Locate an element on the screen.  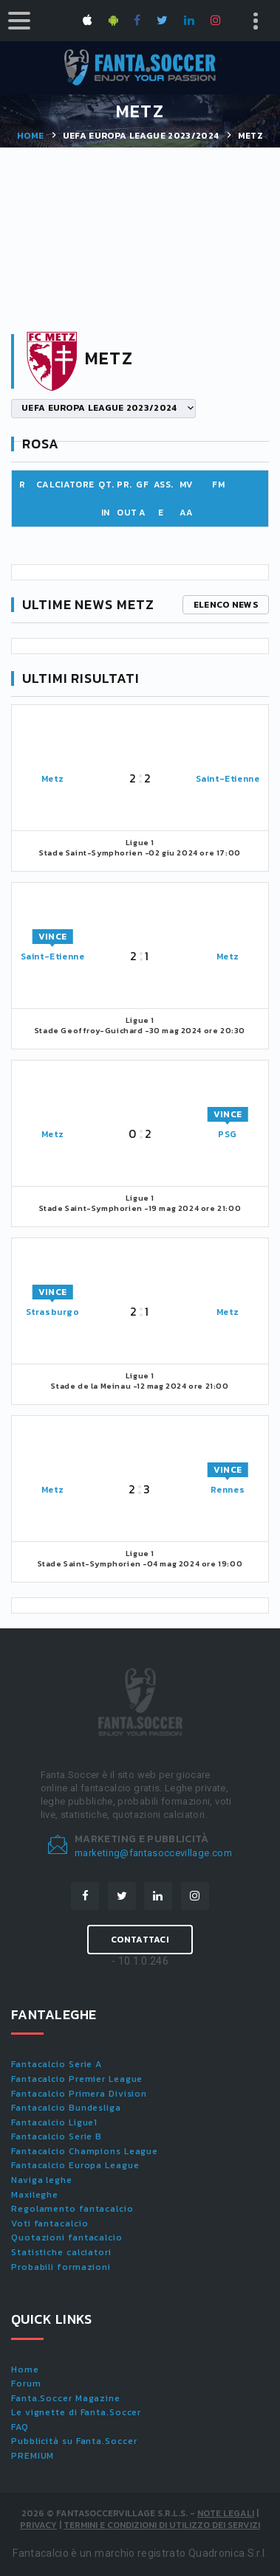
Fantacalcio Serie A is located at coordinates (56, 2064).